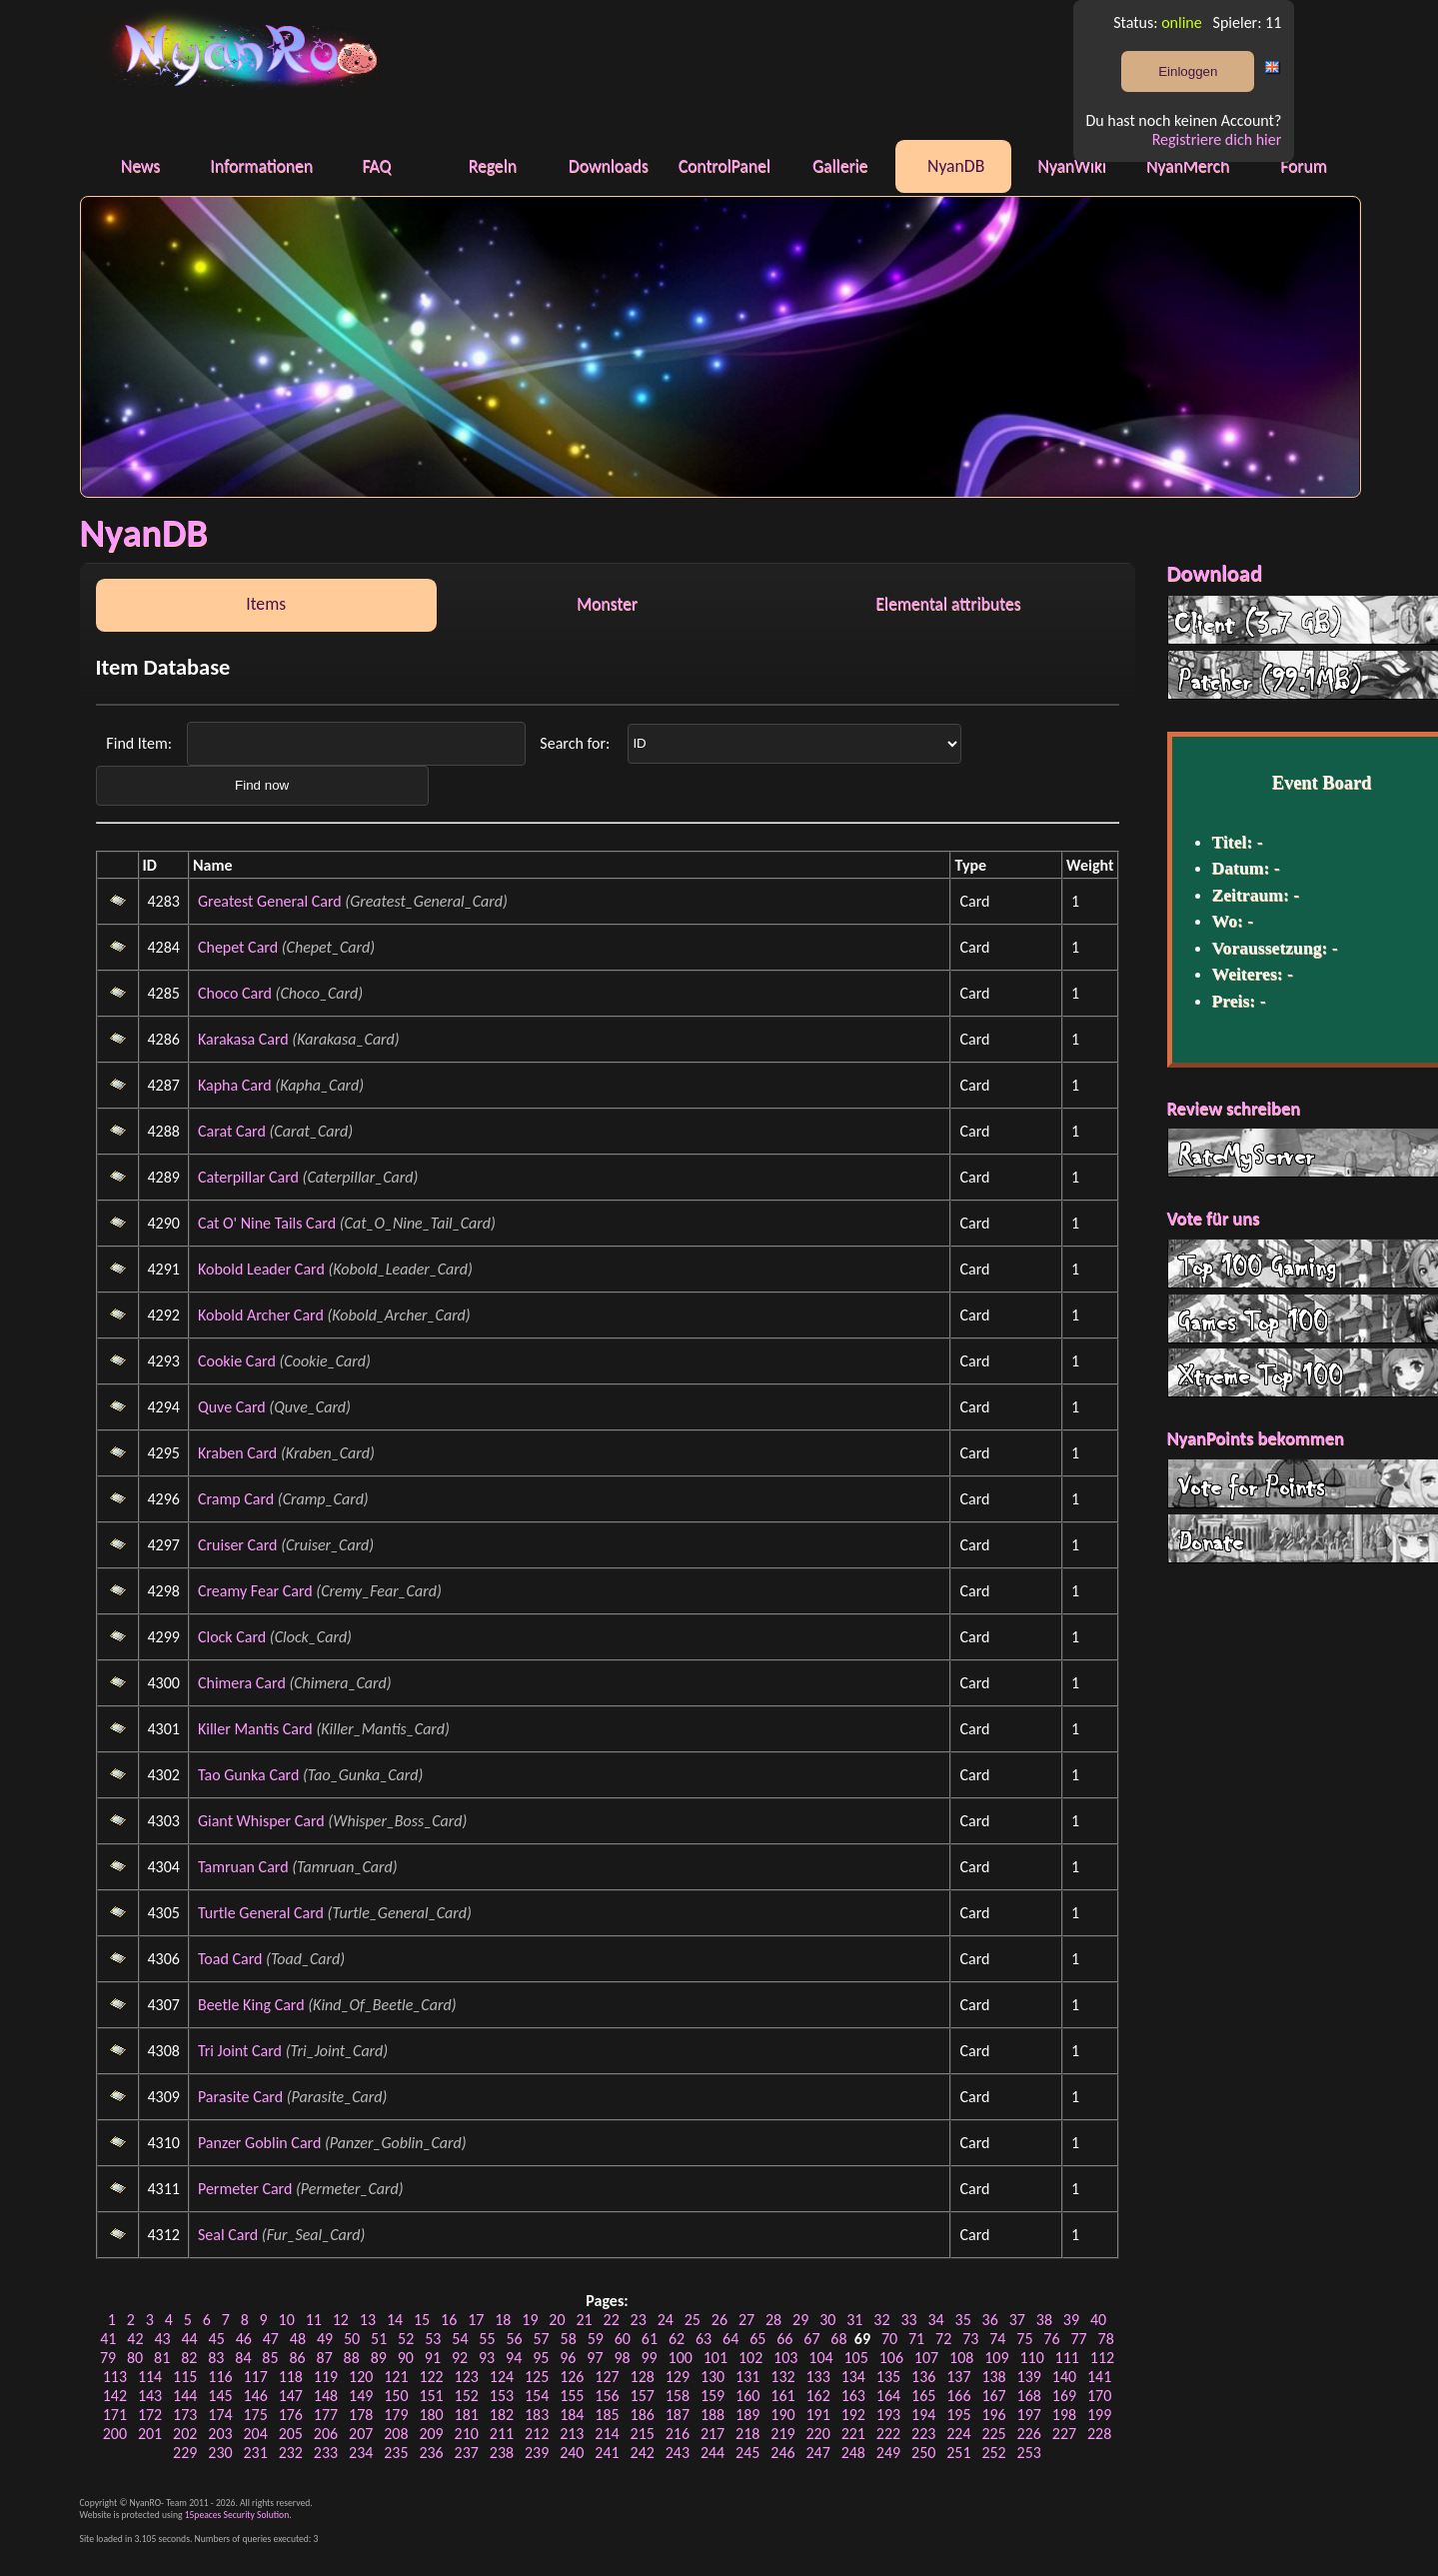  What do you see at coordinates (108, 2357) in the screenshot?
I see `79` at bounding box center [108, 2357].